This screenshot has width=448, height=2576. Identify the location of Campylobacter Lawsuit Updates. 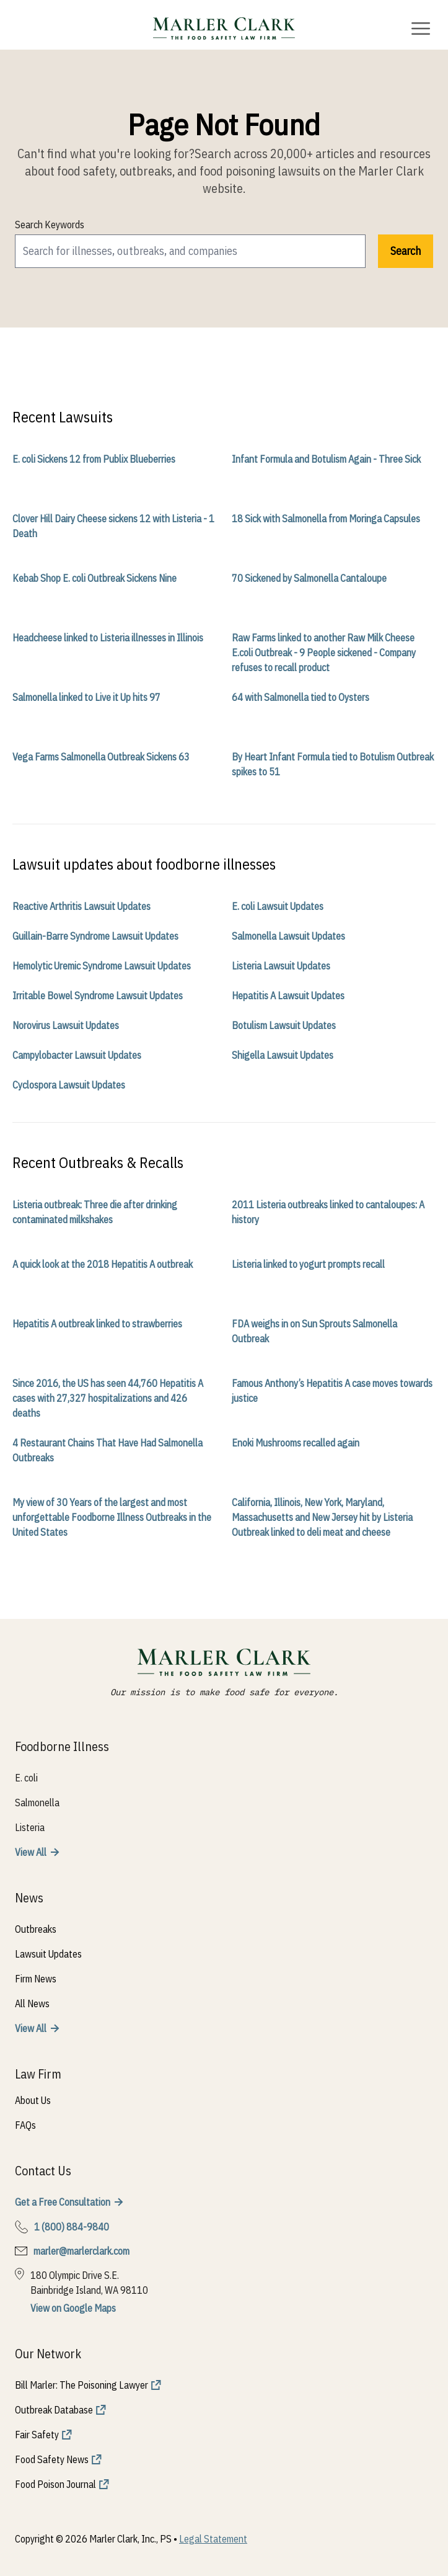
(76, 1055).